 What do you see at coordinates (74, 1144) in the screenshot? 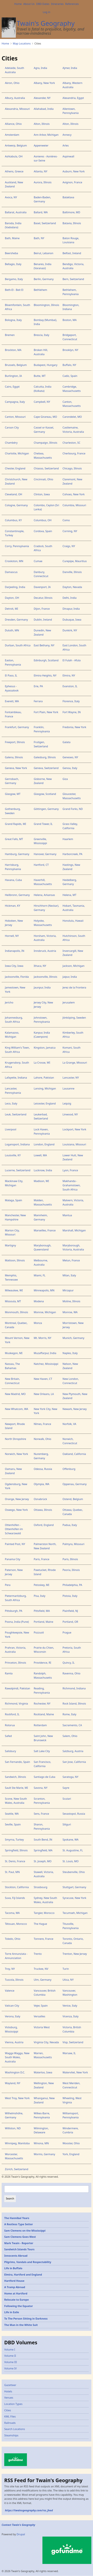
I see `Louisiana, Missouri` at bounding box center [74, 1144].